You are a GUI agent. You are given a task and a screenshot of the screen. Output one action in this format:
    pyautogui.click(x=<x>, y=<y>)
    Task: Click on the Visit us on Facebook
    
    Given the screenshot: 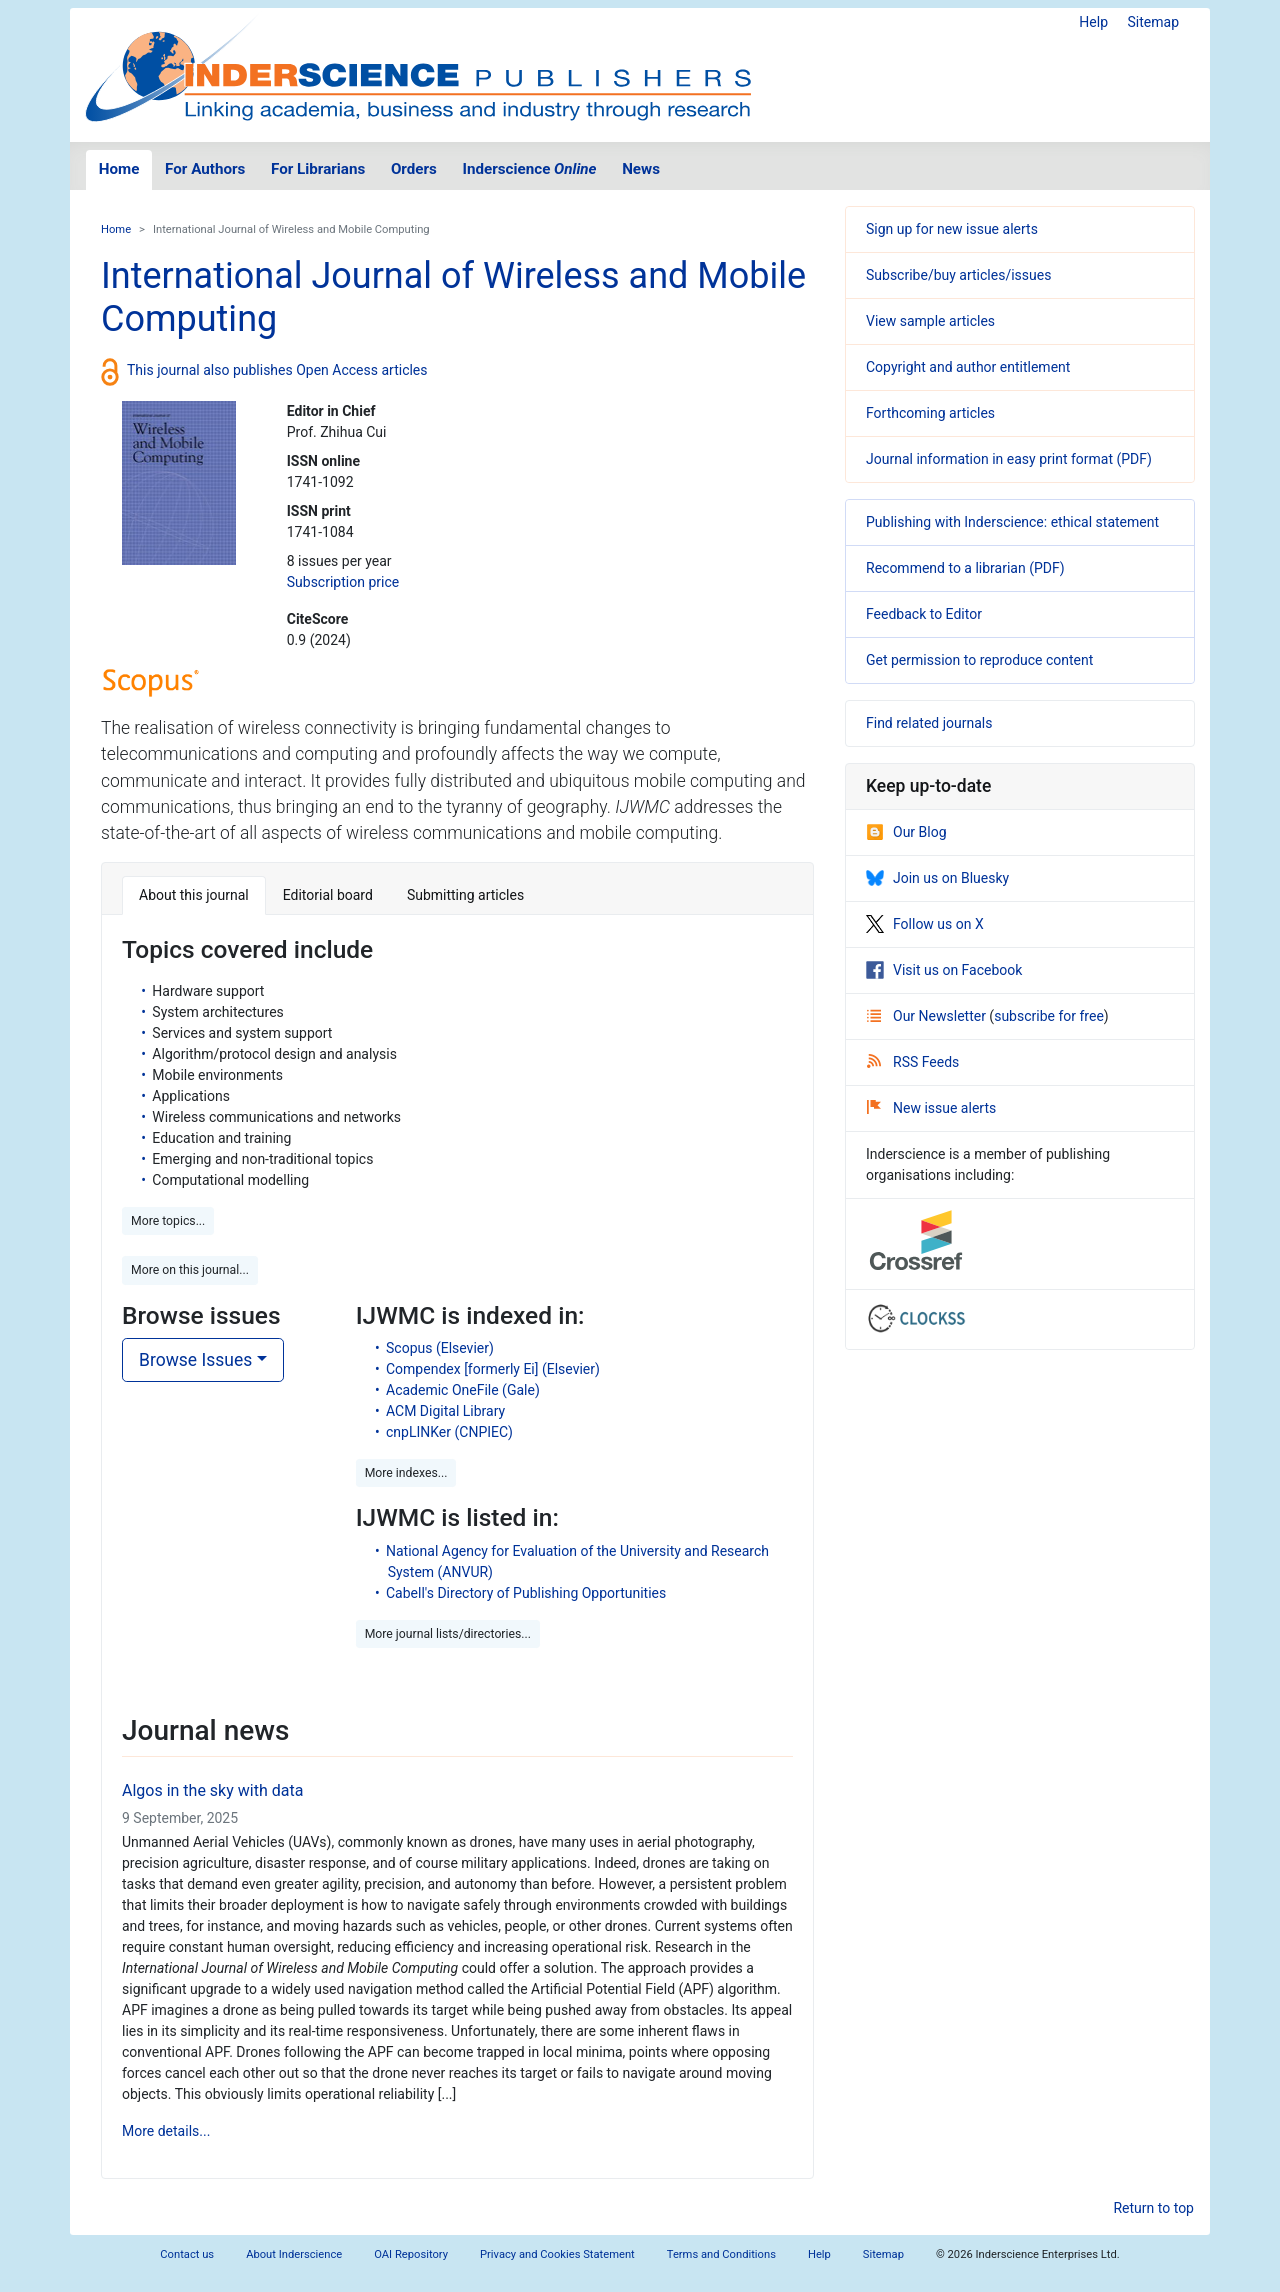 What is the action you would take?
    pyautogui.click(x=944, y=970)
    